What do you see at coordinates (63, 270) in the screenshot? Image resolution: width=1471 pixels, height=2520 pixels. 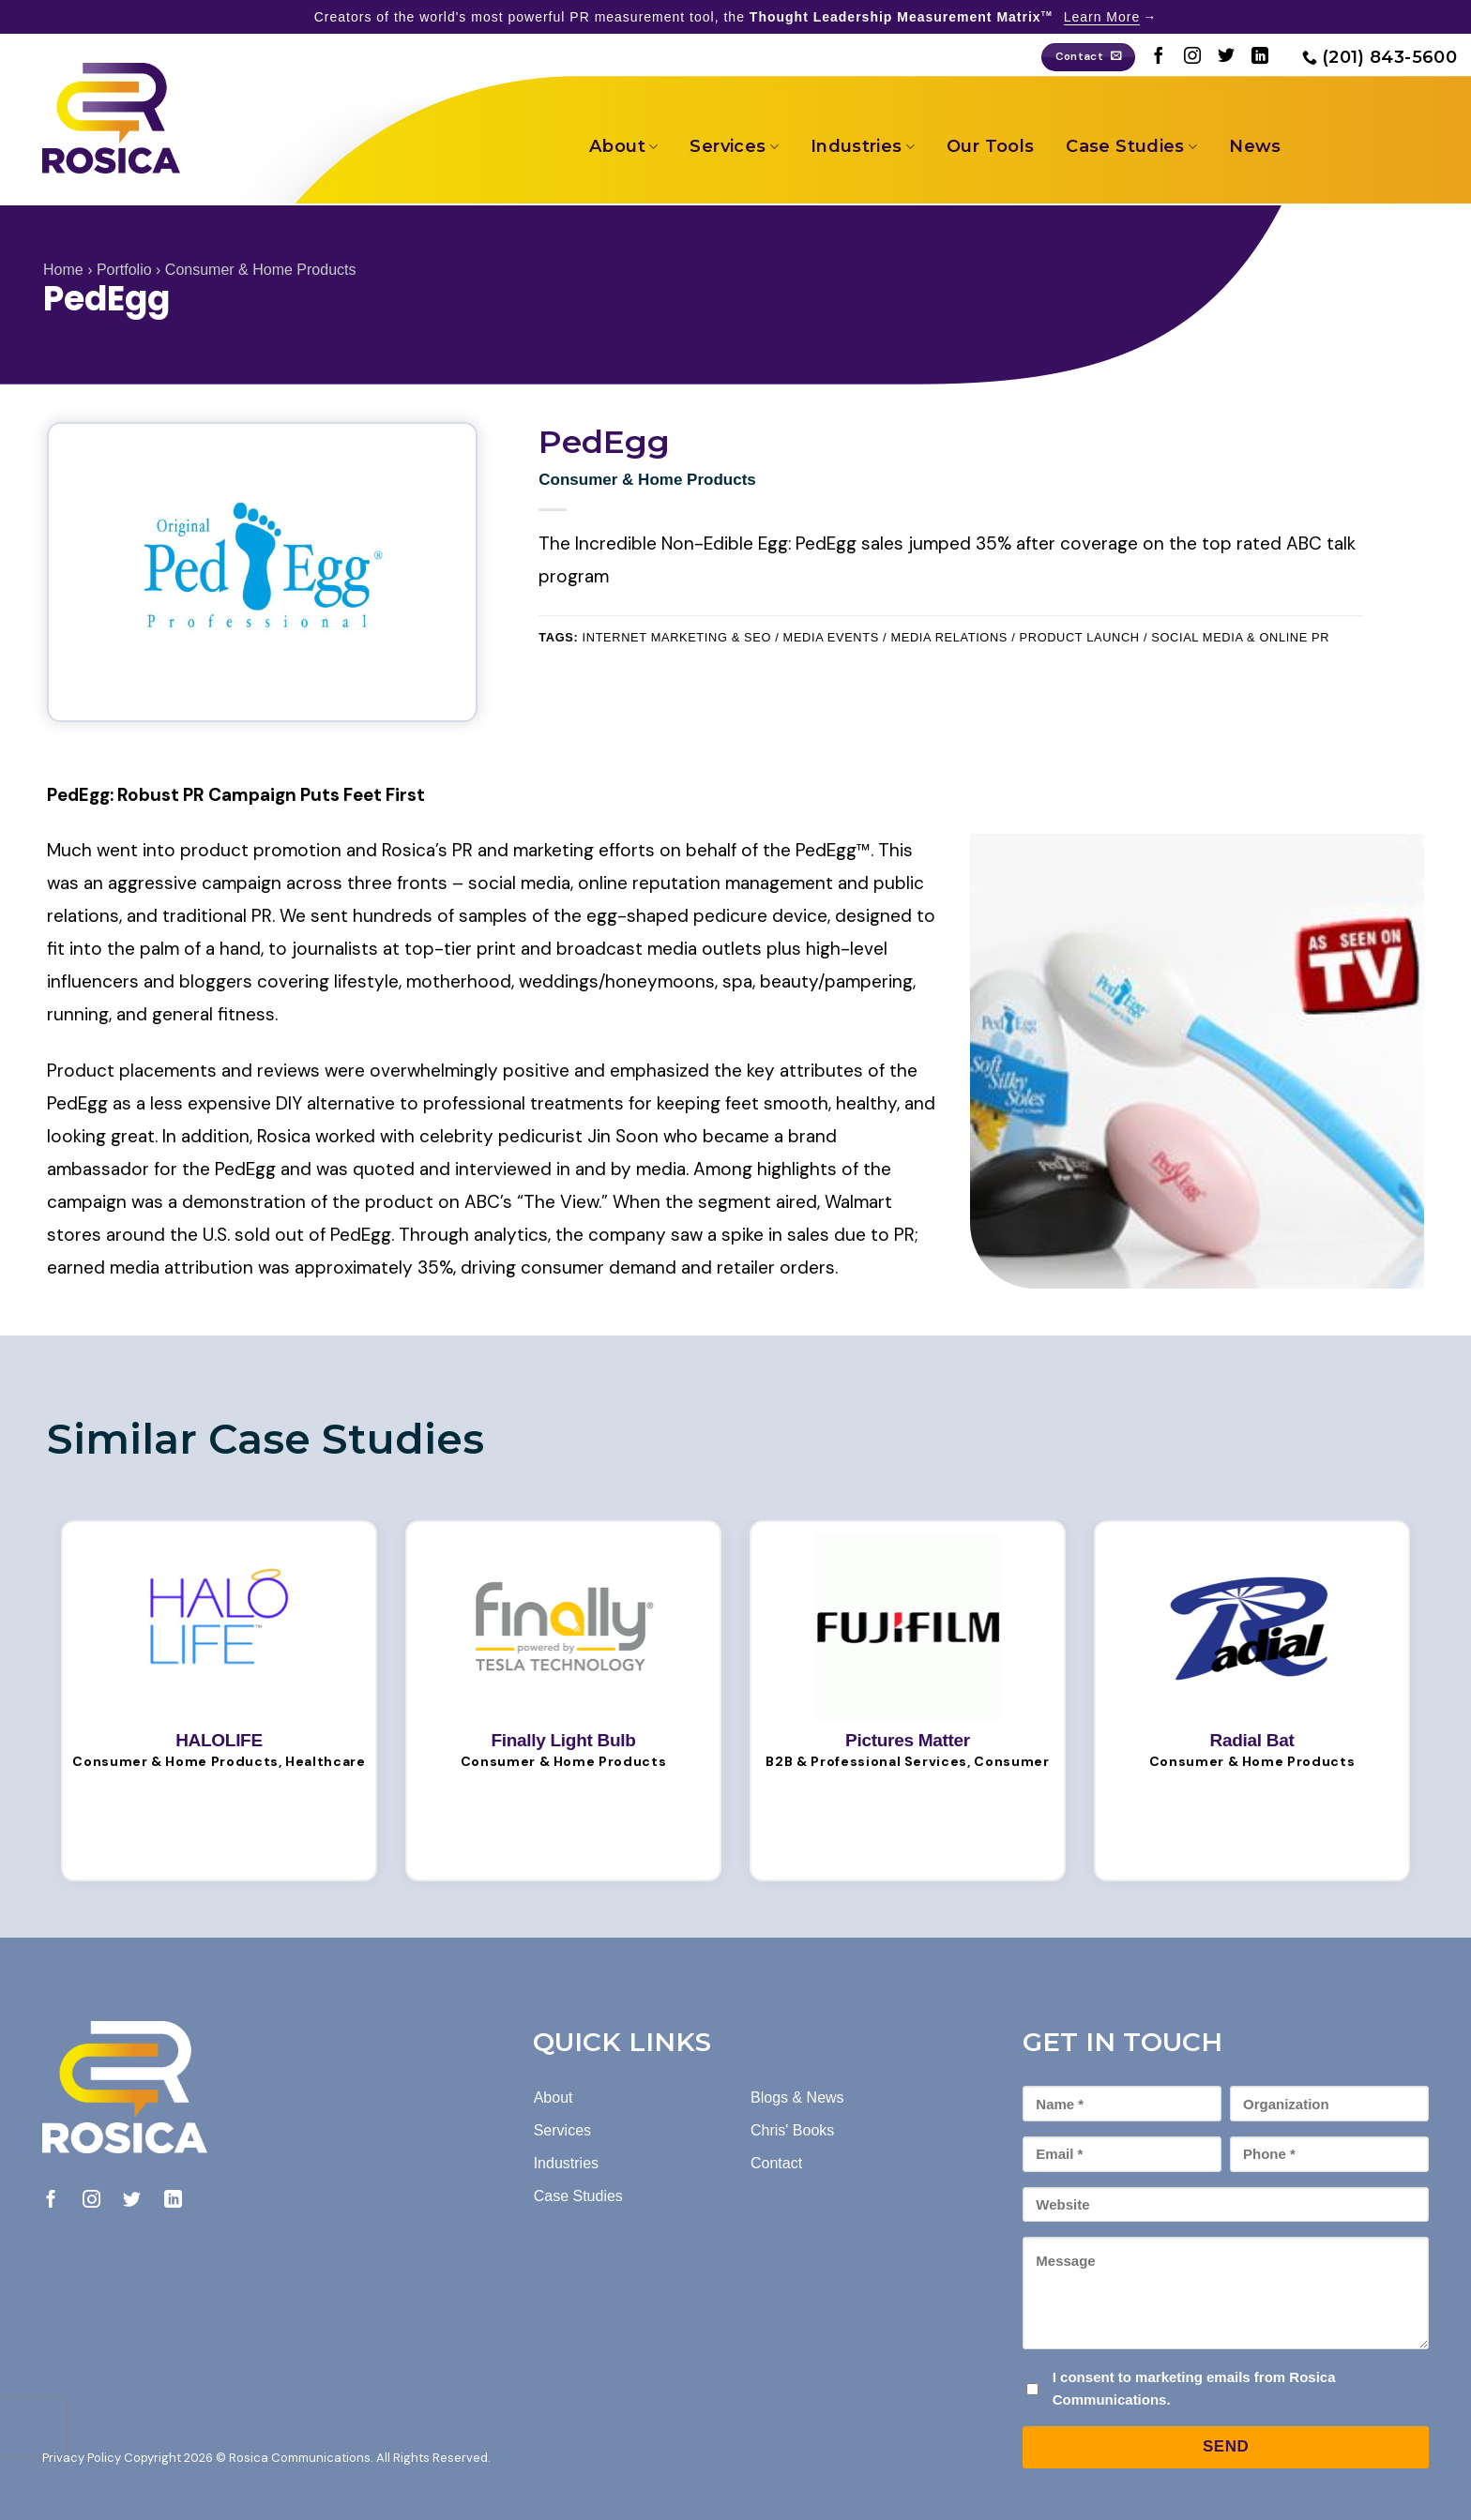 I see `Home` at bounding box center [63, 270].